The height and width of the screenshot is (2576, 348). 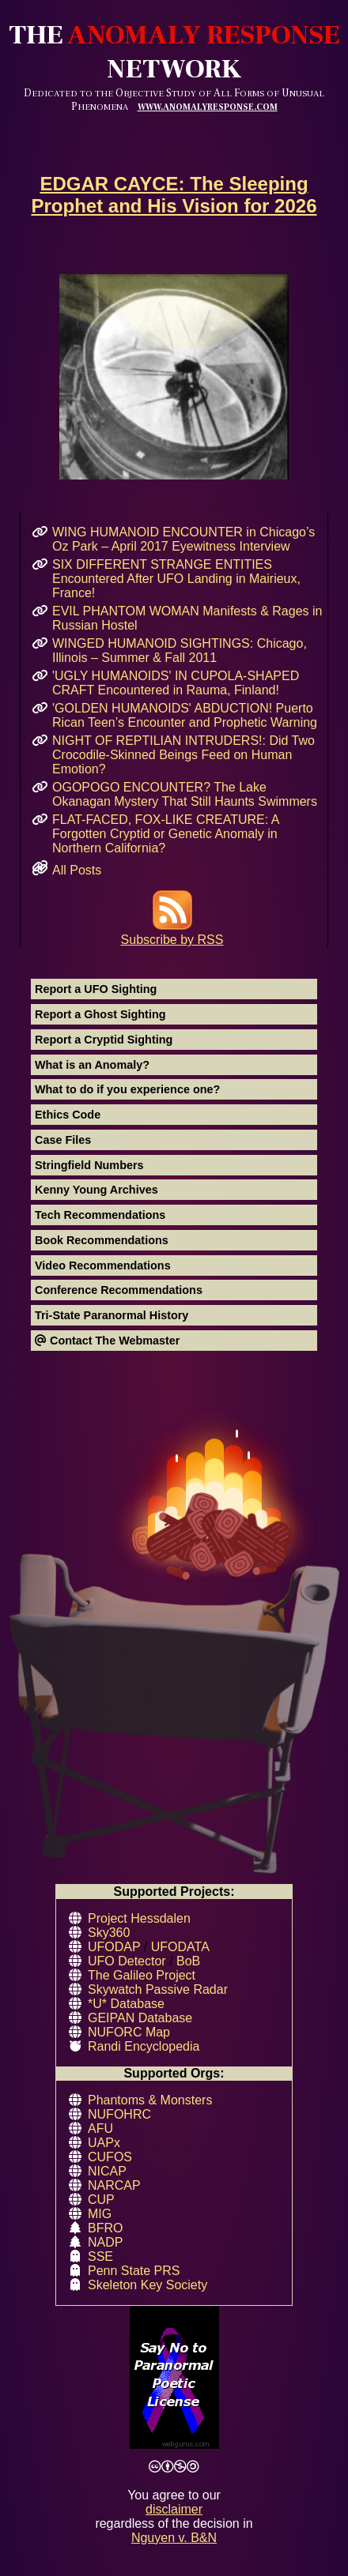 I want to click on NARCAP, so click(x=114, y=2185).